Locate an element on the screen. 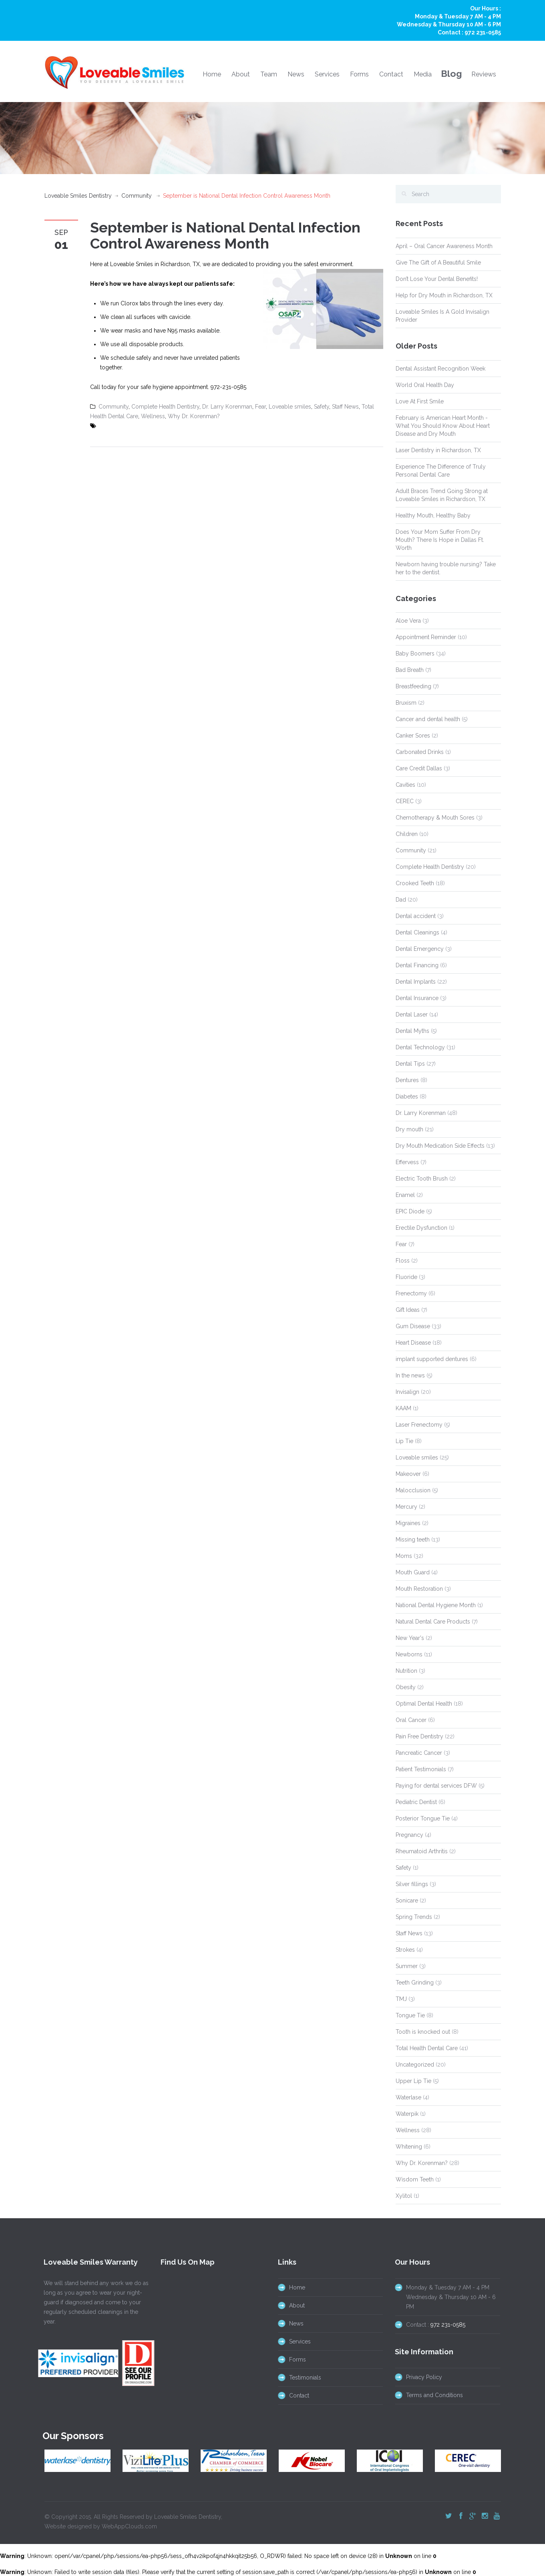  Does Your Mom Suffer From Dry Mouth? There Is Hope in Dallas Ft. Worth is located at coordinates (440, 540).